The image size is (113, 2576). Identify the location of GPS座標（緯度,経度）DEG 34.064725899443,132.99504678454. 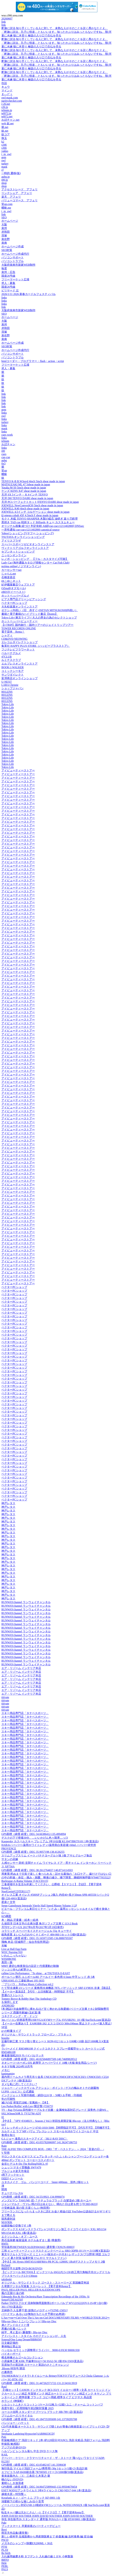
(39, 2486).